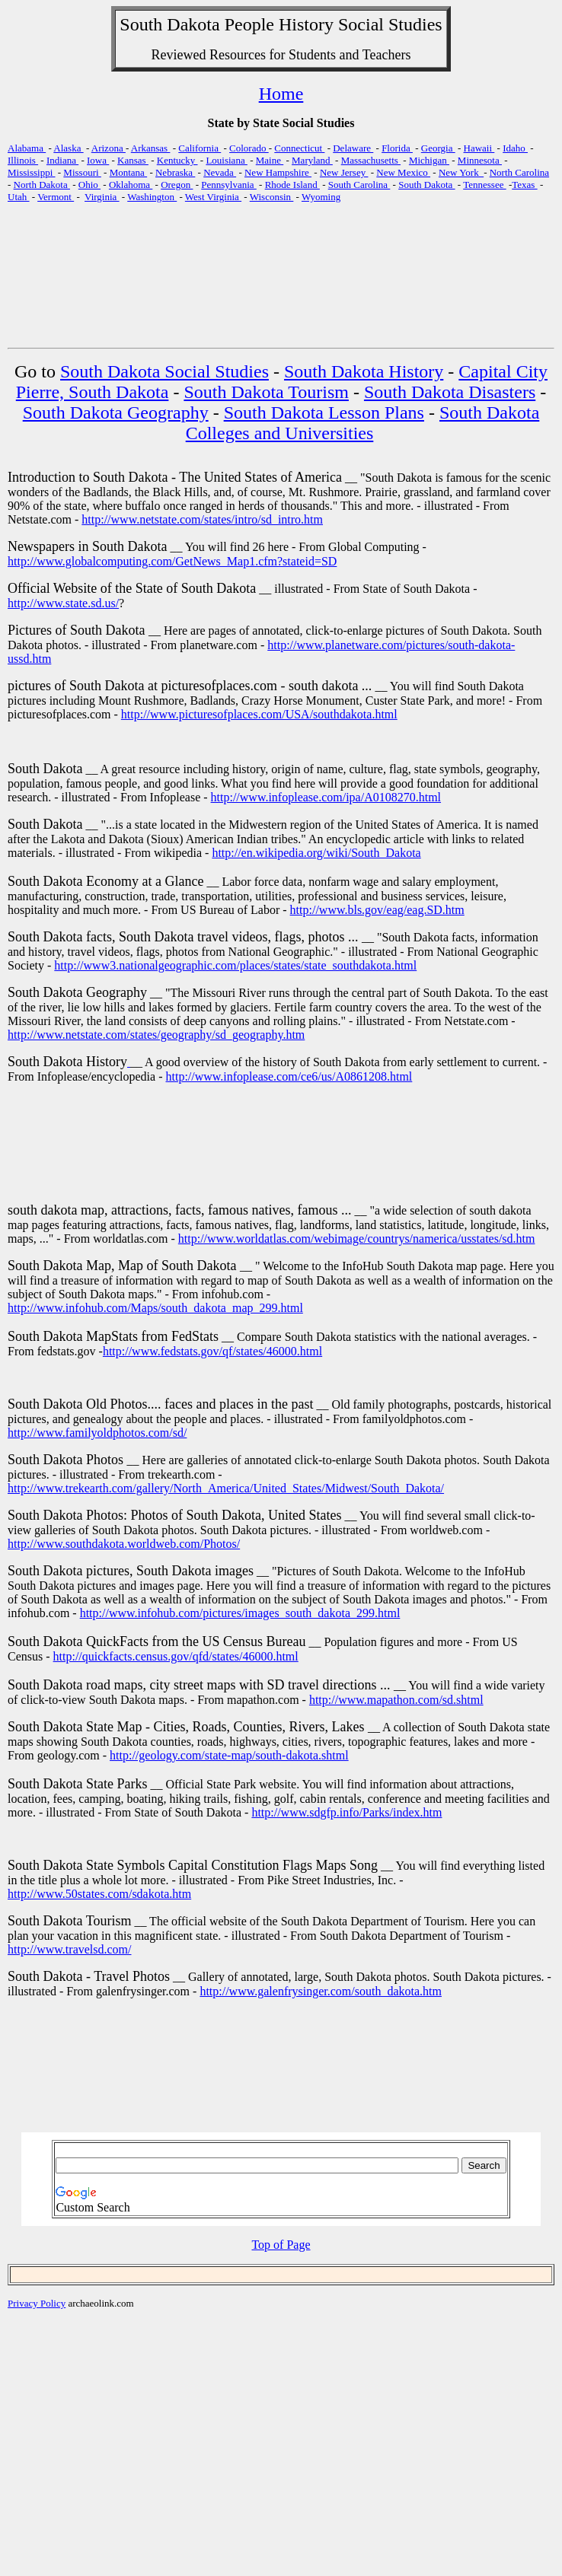 This screenshot has height=2576, width=562. What do you see at coordinates (515, 148) in the screenshot?
I see `Idaho` at bounding box center [515, 148].